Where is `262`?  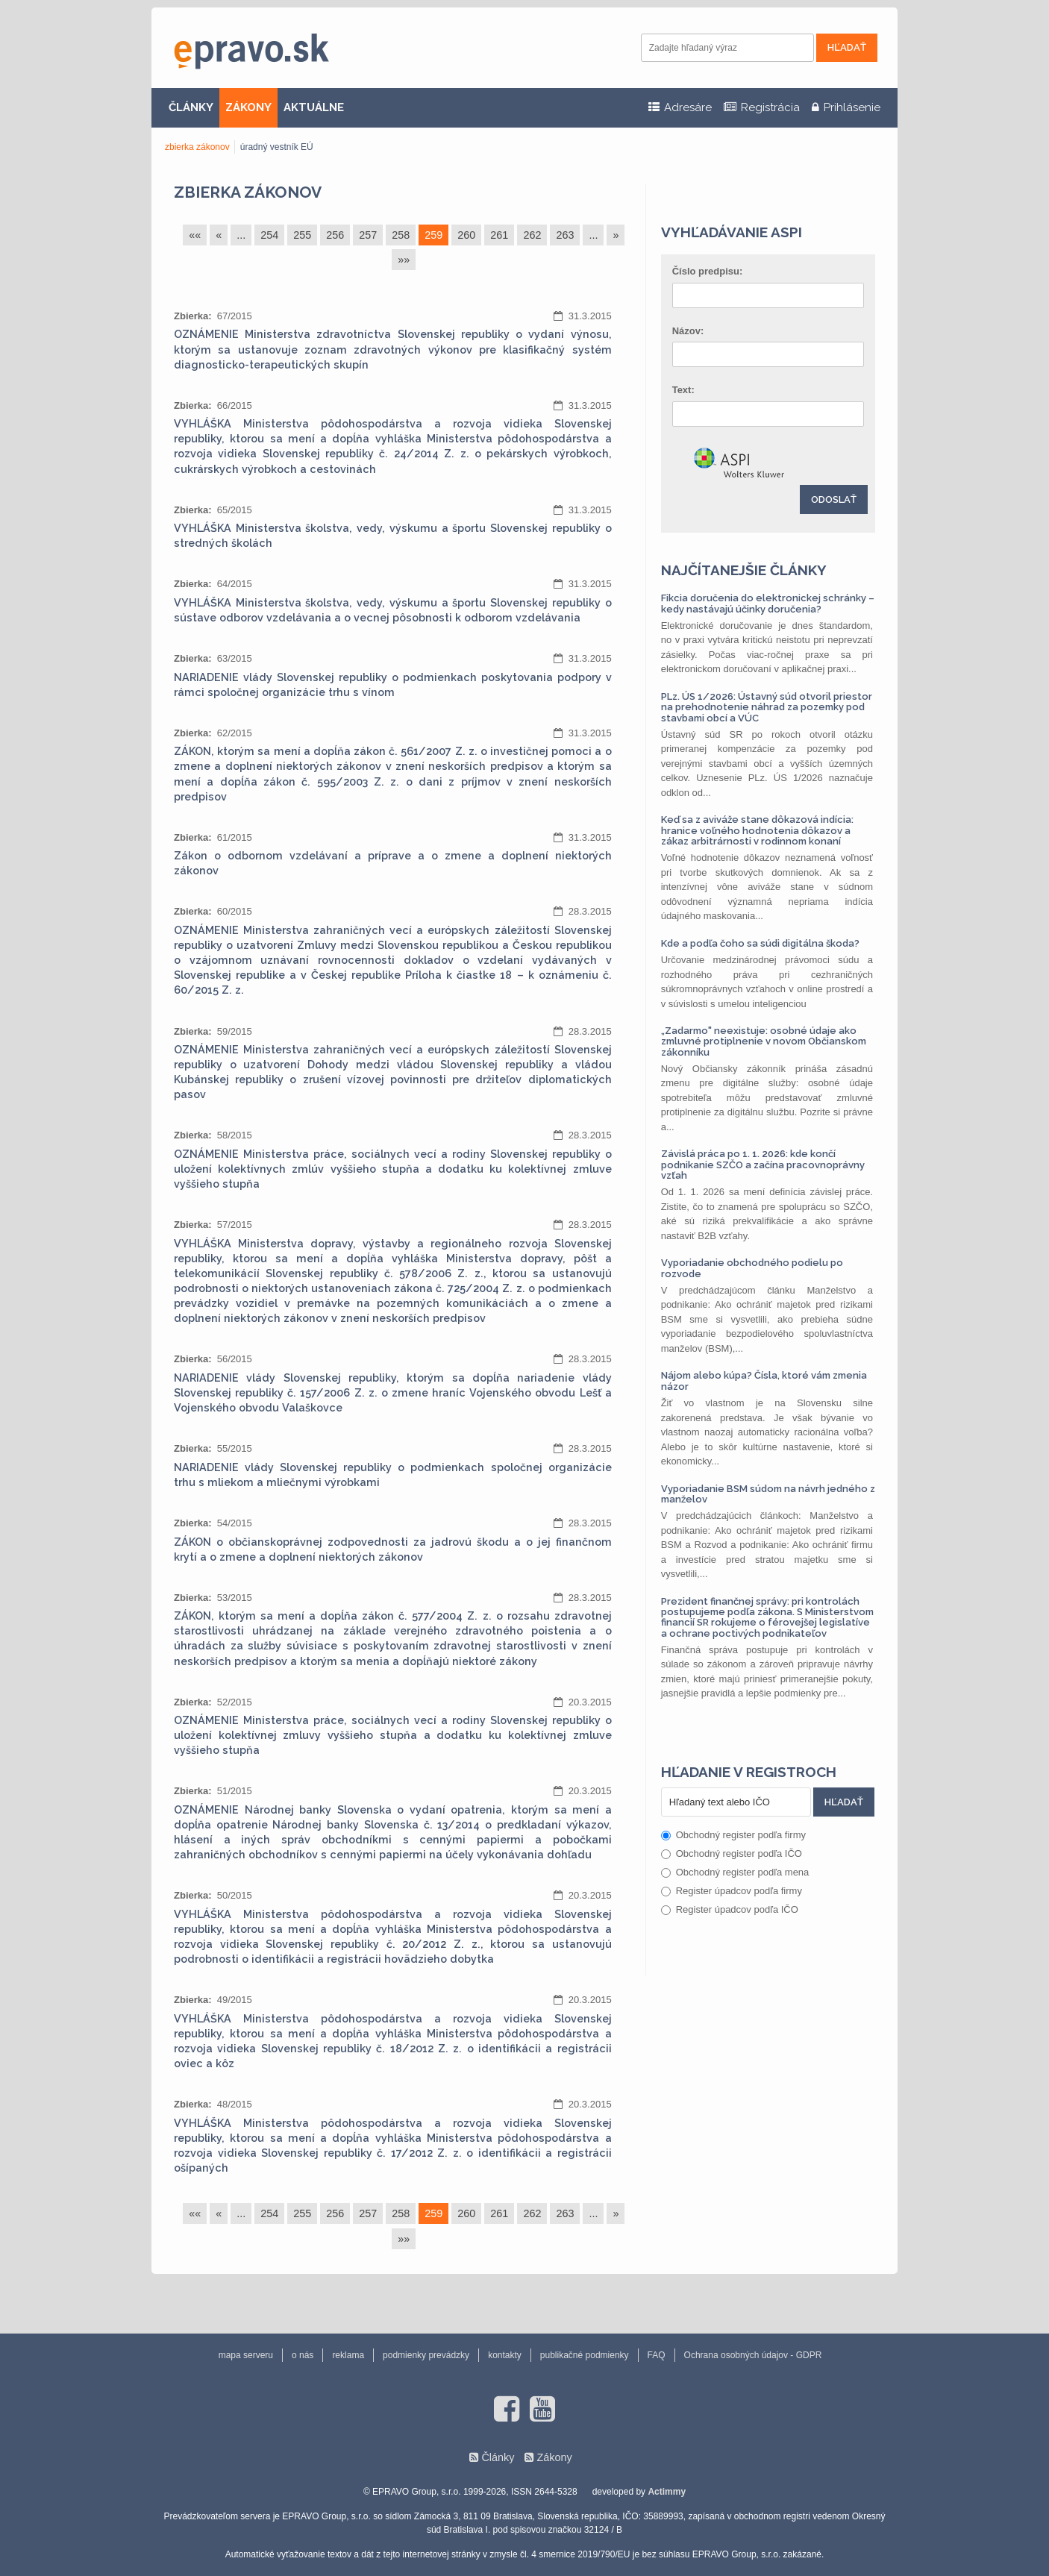 262 is located at coordinates (532, 235).